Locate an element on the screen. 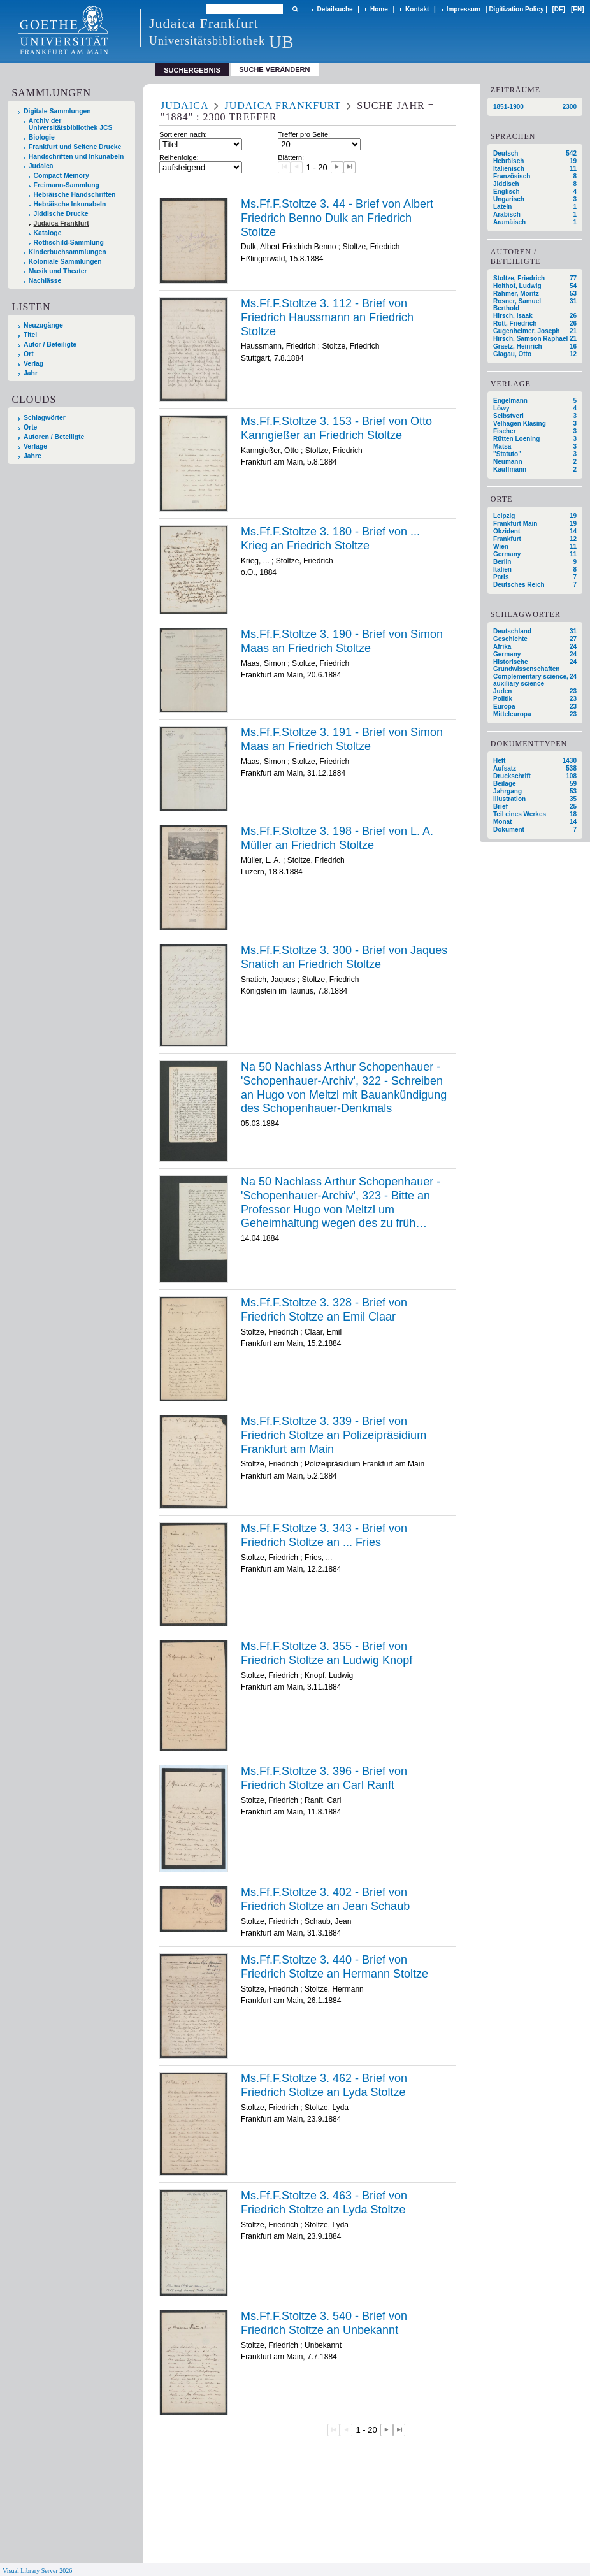 Image resolution: width=590 pixels, height=2576 pixels. Ms.Ff.F.Stoltze 3. 440 - Brief von Friedrich Stoltze an Hermann Stoltze is located at coordinates (334, 1966).